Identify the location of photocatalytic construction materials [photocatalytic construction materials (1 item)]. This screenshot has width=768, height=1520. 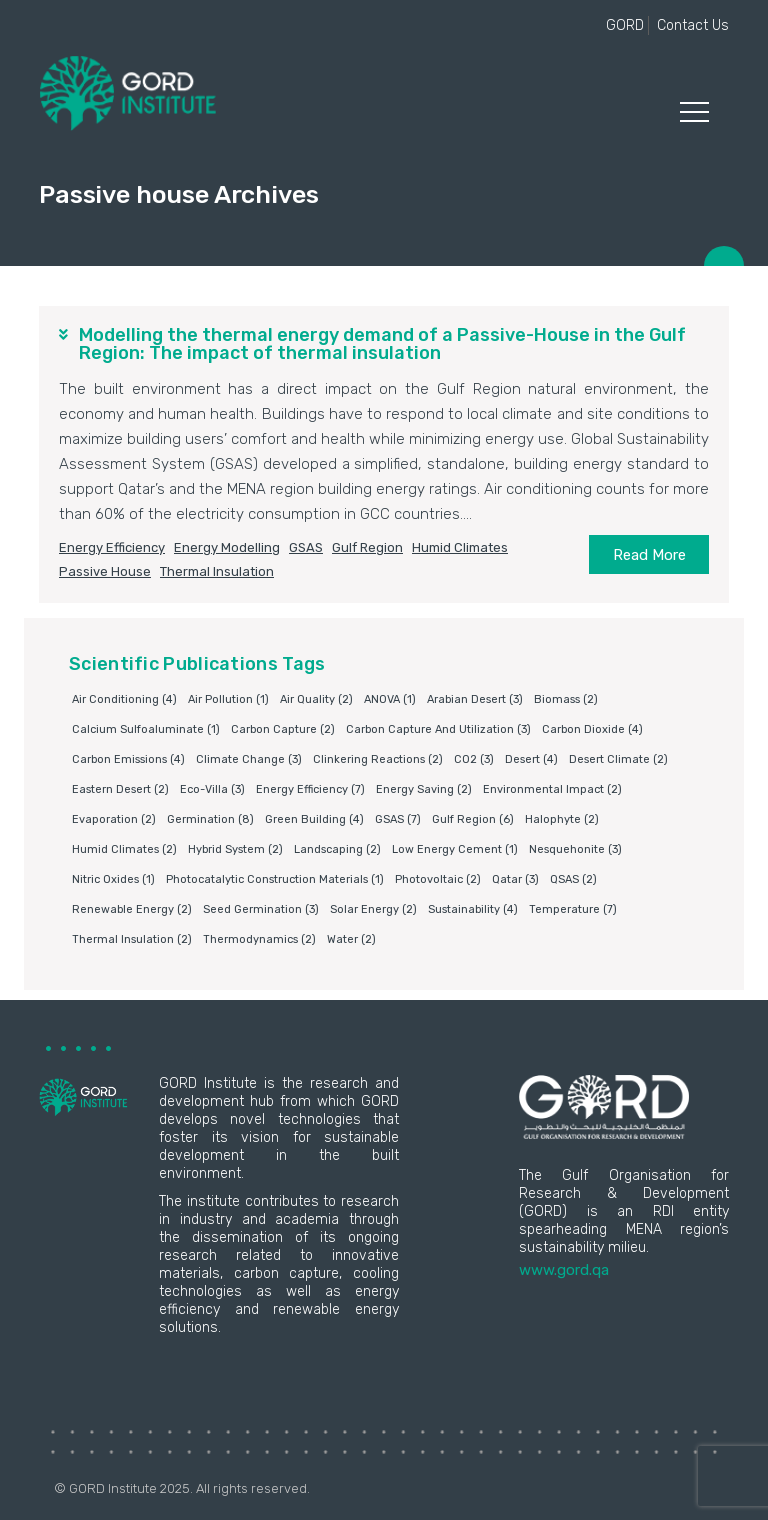
(275, 879).